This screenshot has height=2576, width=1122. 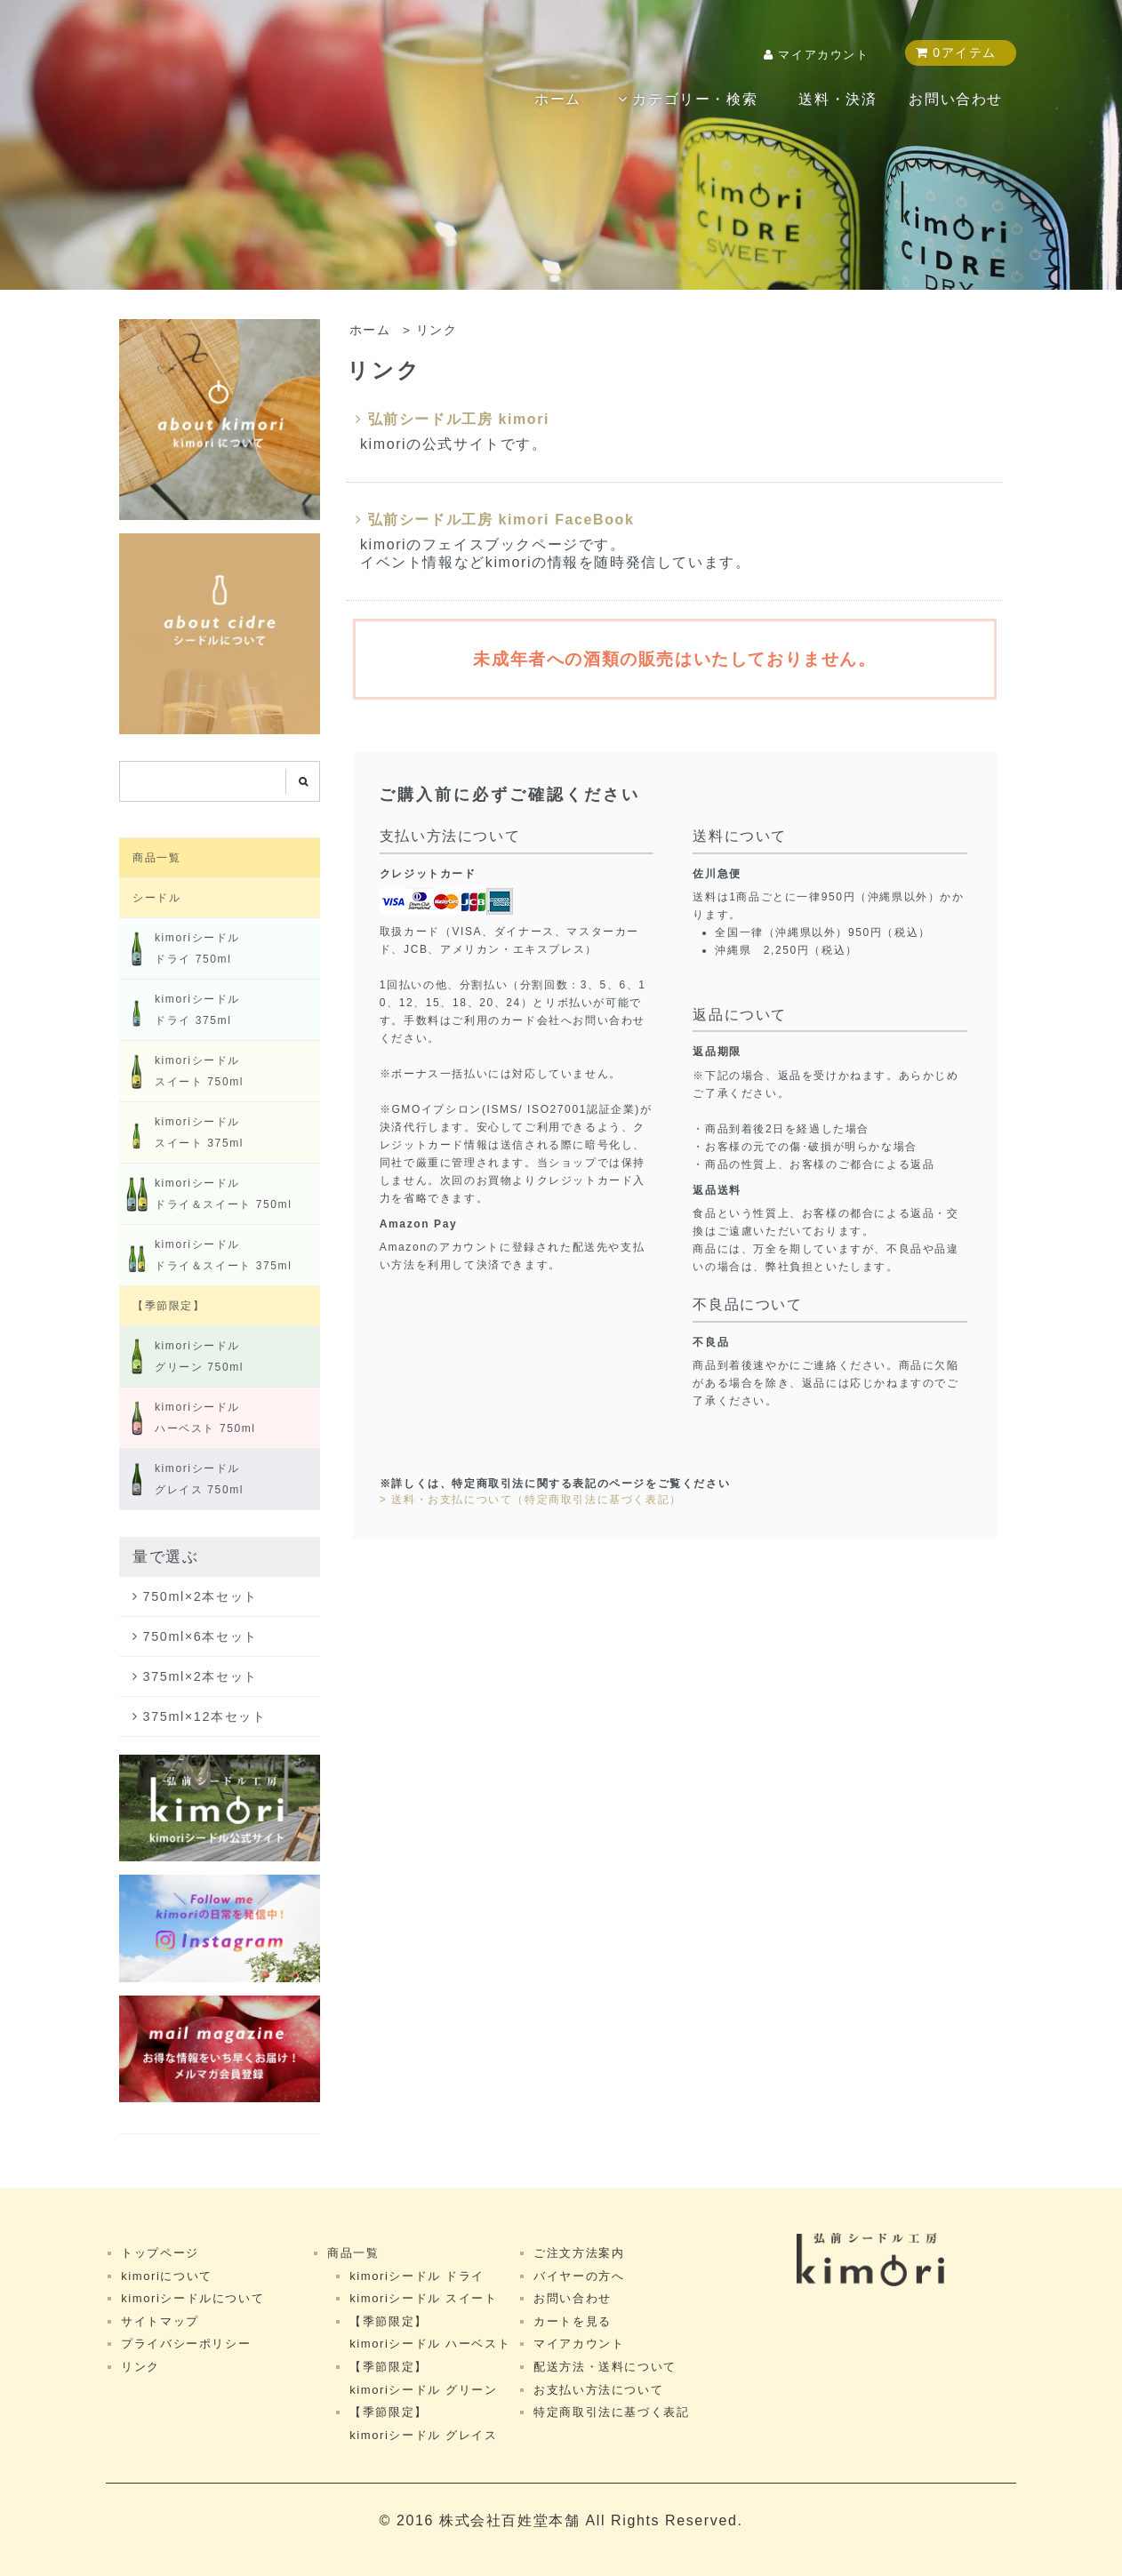 I want to click on 配送方法・送料について, so click(x=605, y=2366).